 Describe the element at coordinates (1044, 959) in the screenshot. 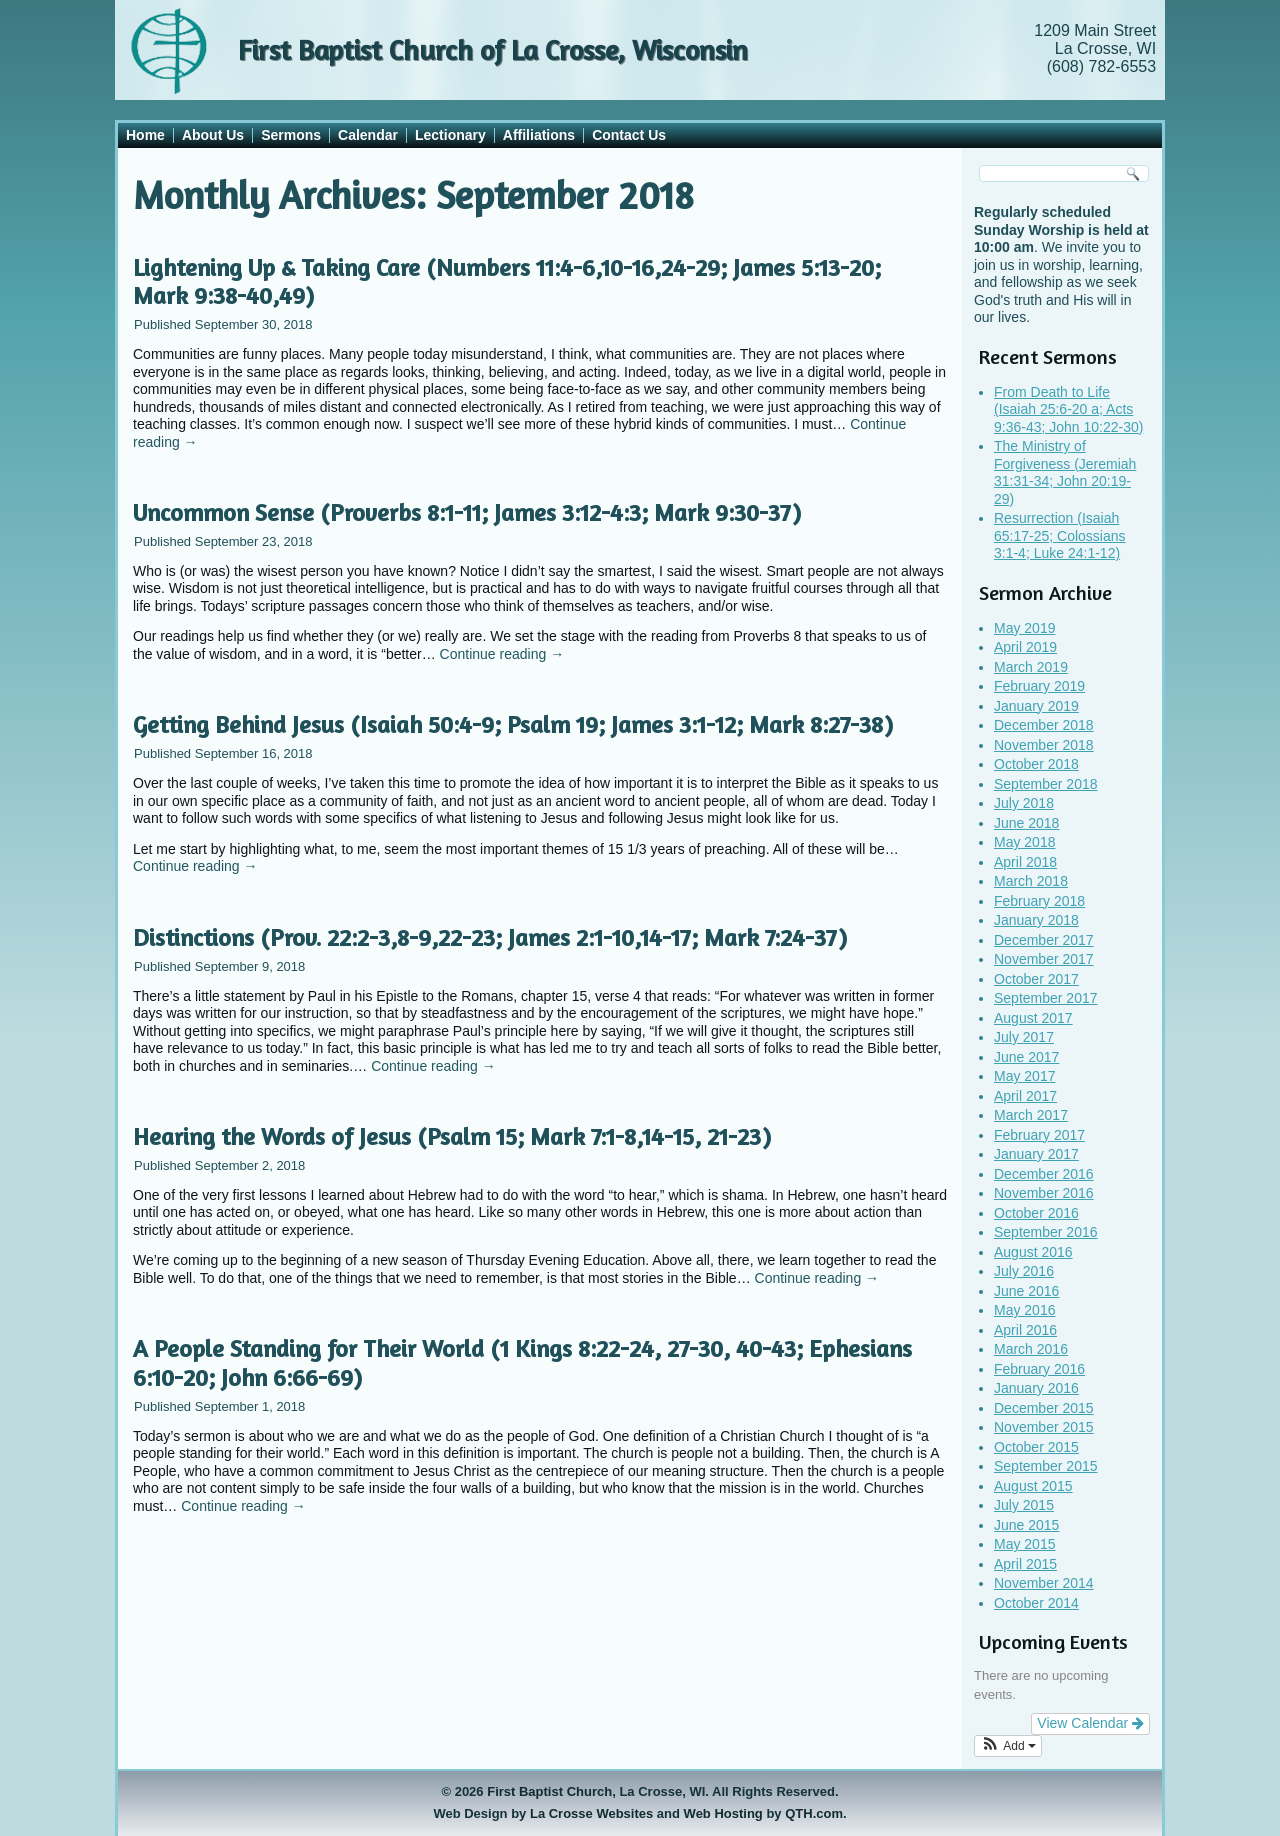

I see `November 2017` at that location.